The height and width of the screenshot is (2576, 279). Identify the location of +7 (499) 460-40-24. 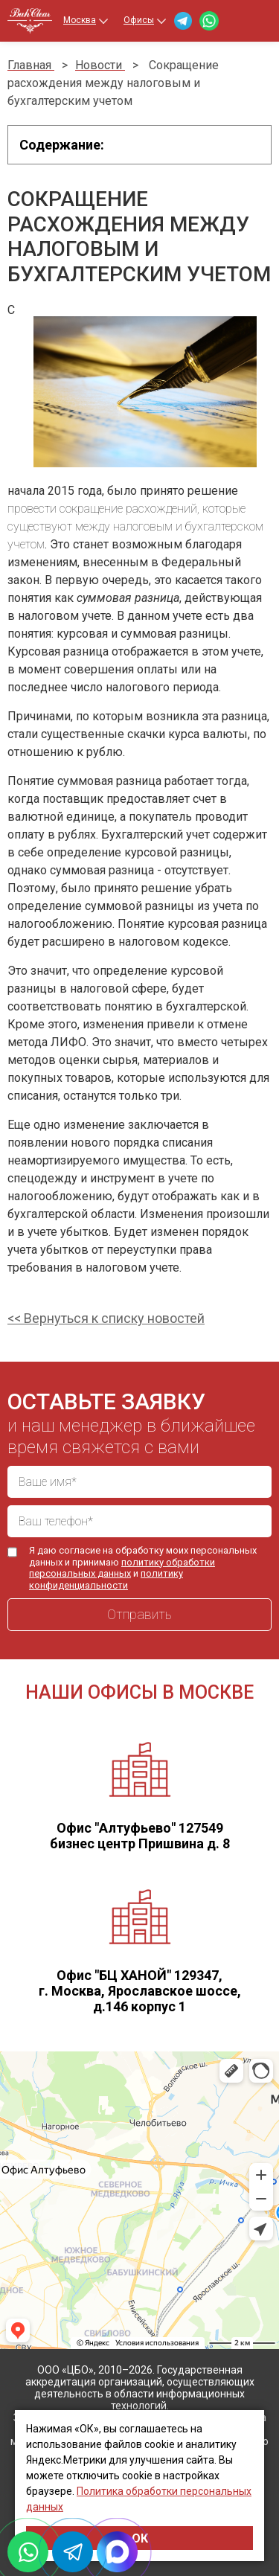
(232, 21).